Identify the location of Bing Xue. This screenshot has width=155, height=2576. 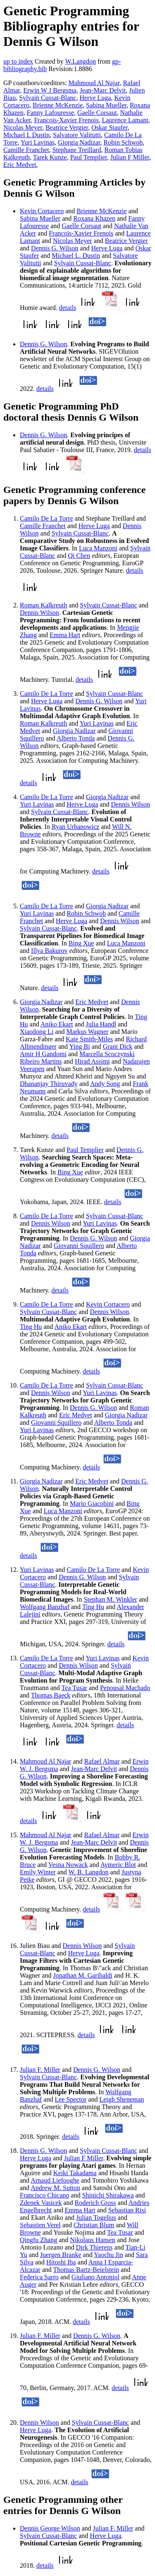
(81, 943).